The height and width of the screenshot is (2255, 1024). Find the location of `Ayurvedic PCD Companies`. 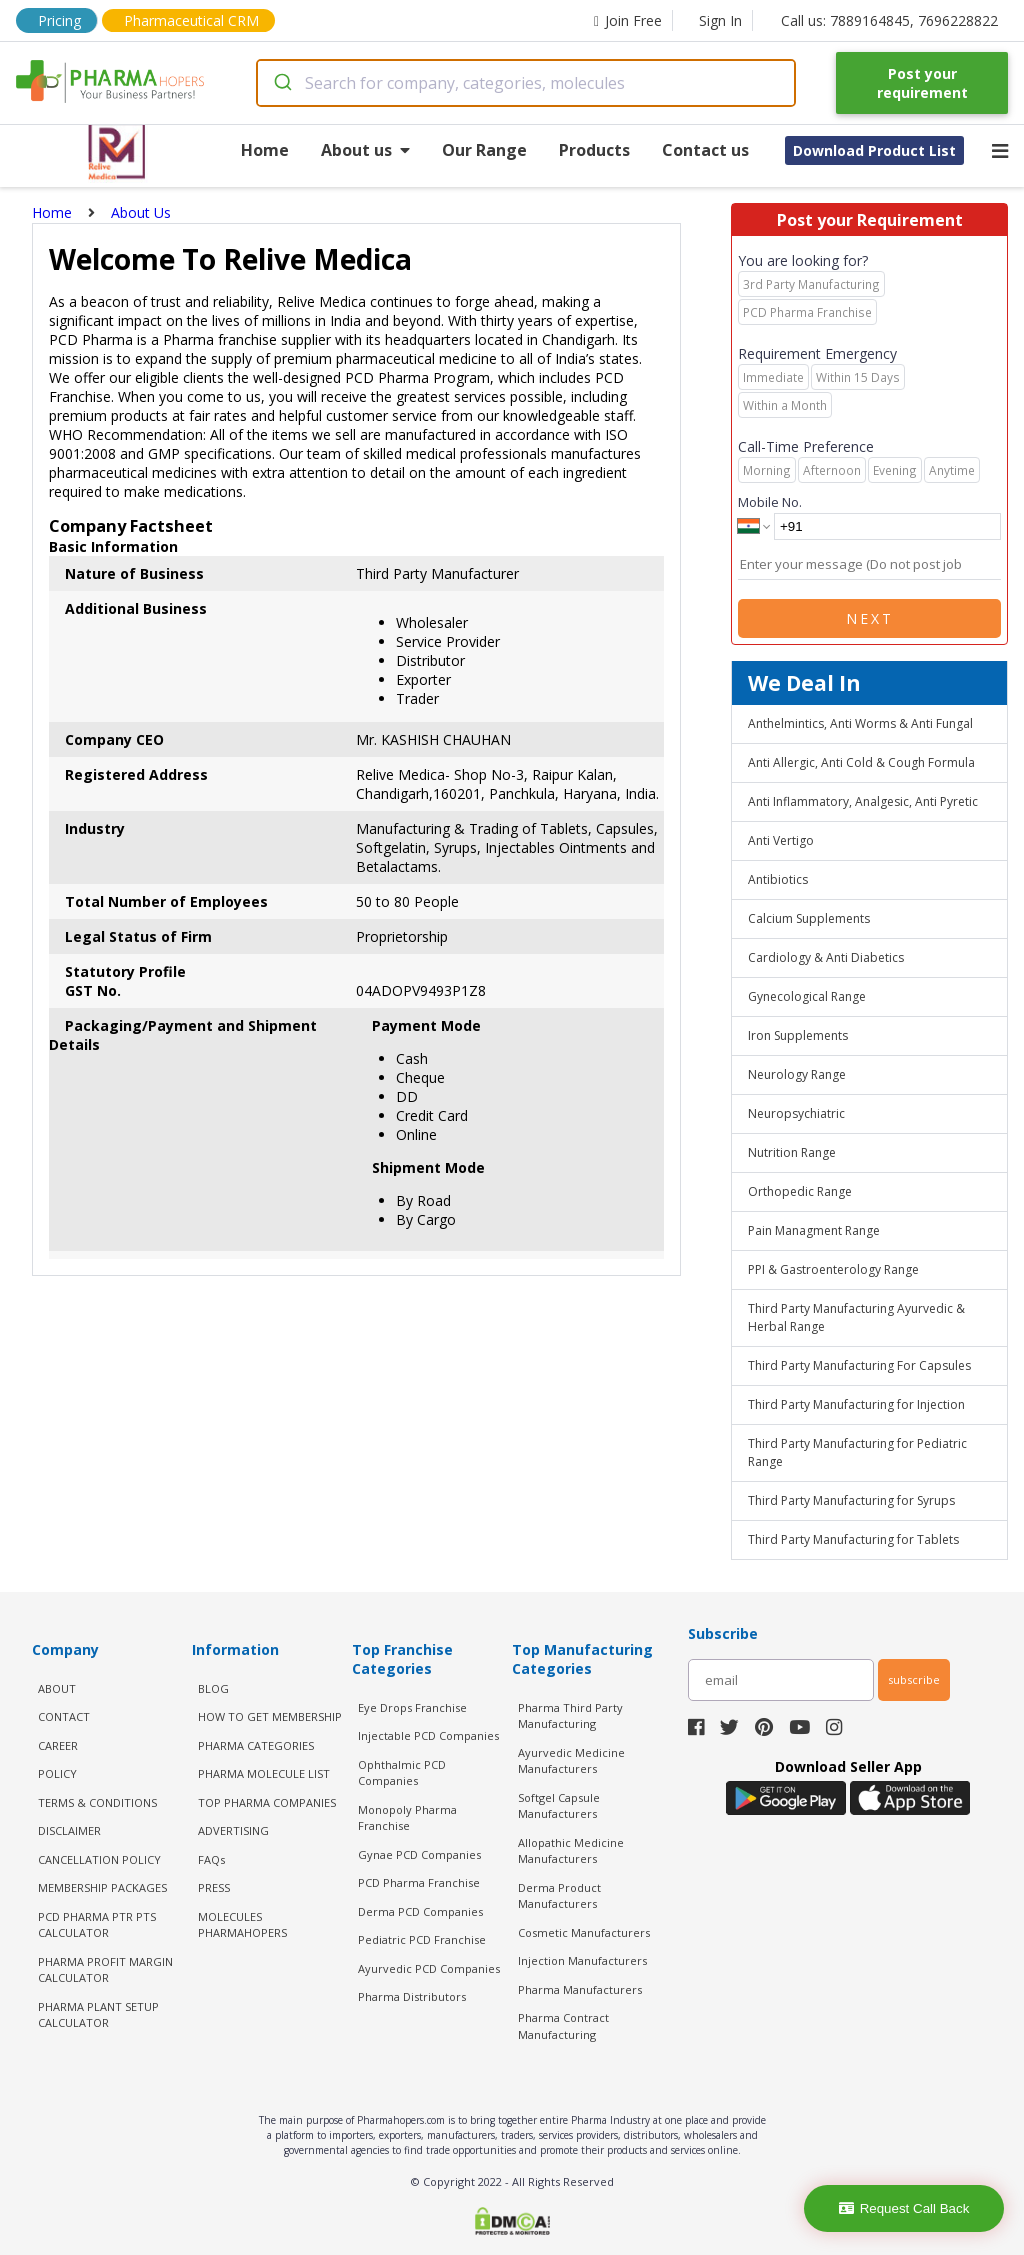

Ayurvedic PCD Companies is located at coordinates (429, 1968).